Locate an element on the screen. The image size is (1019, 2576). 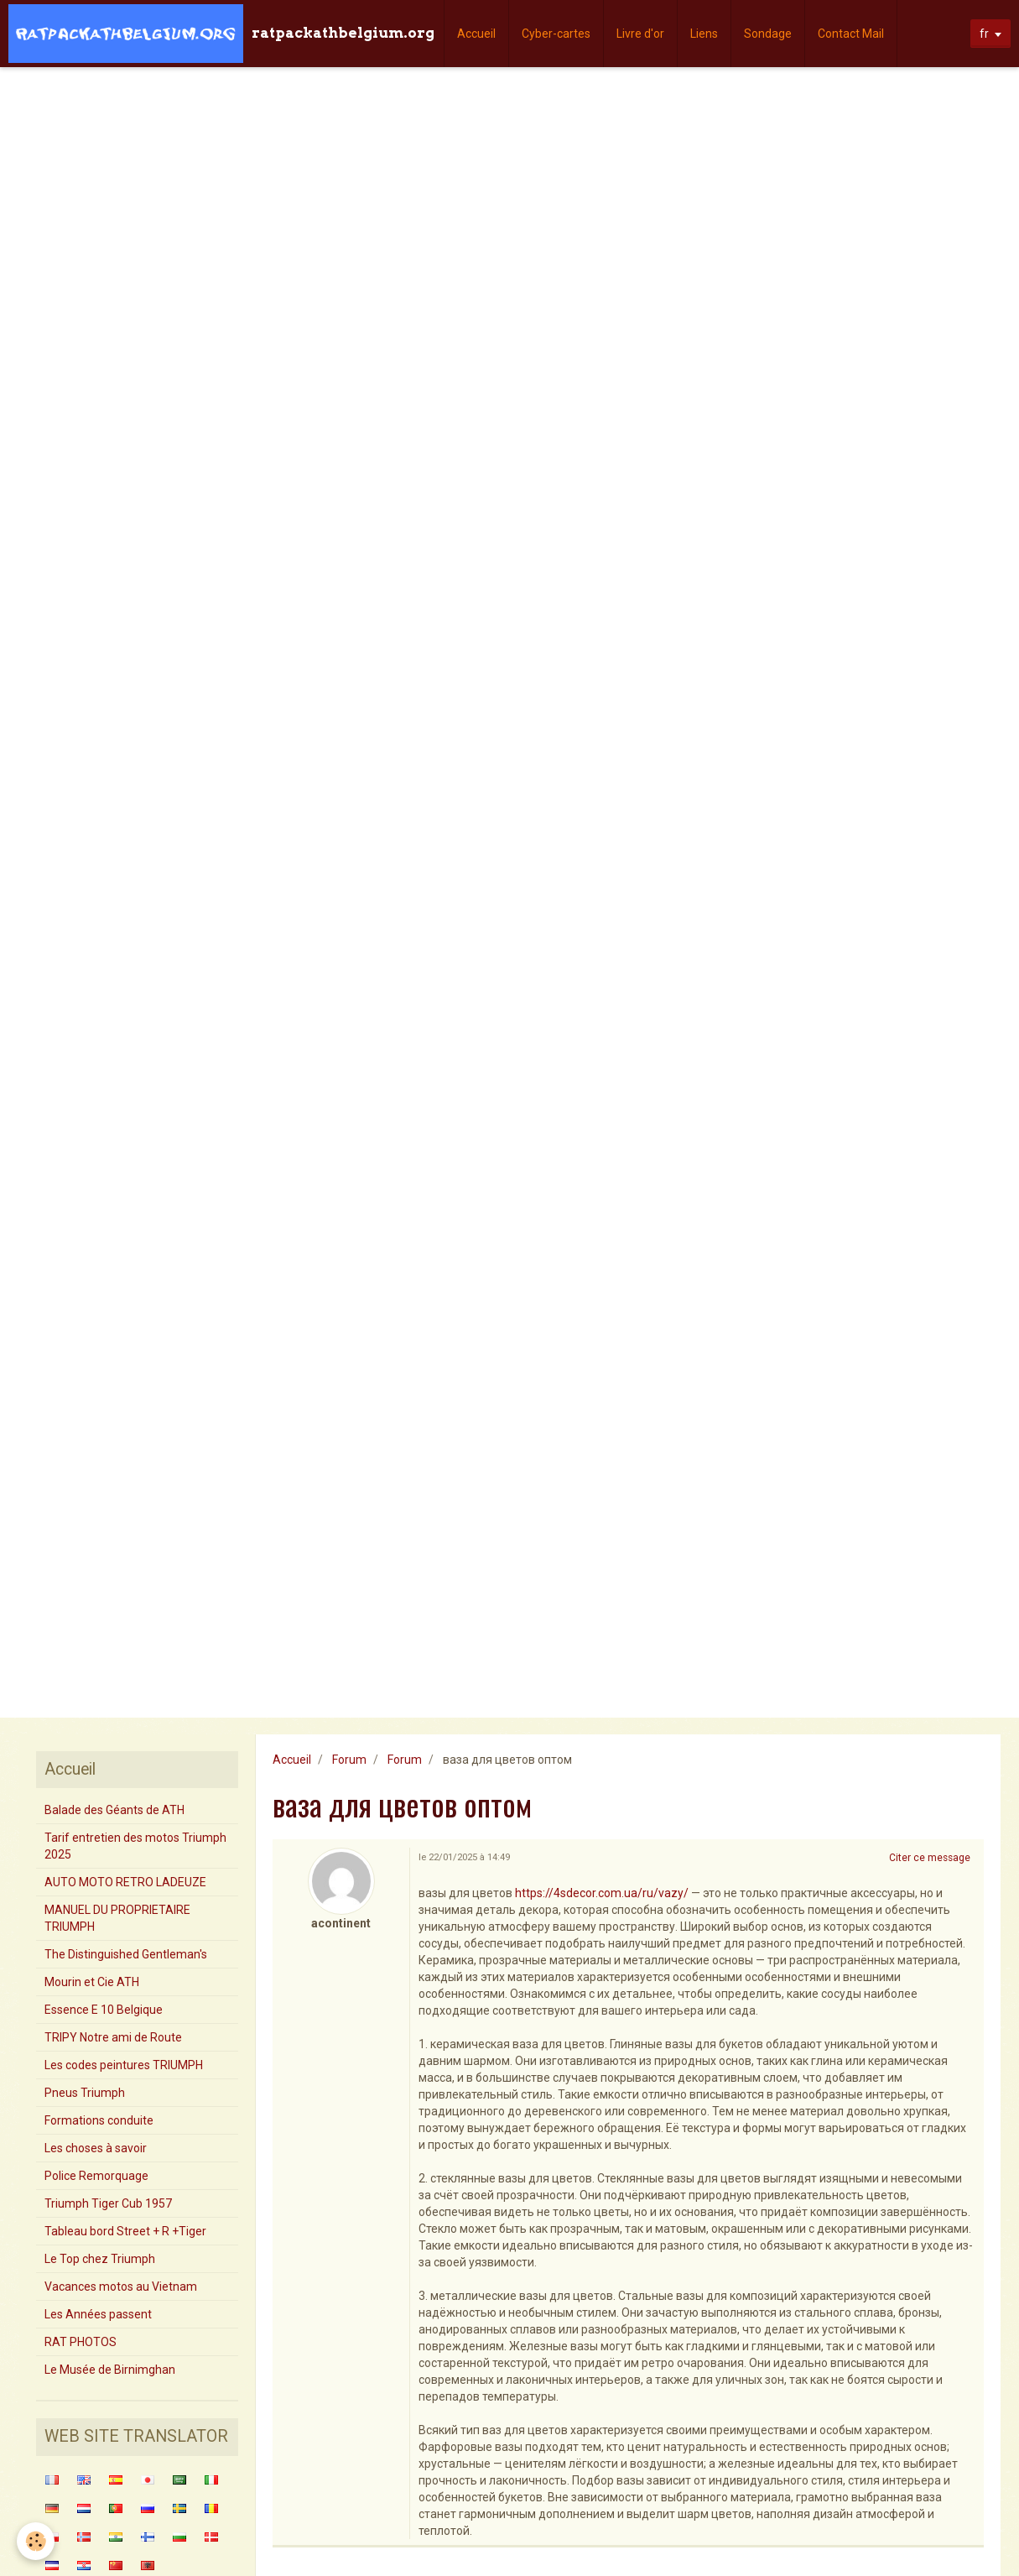
Formations conduite is located at coordinates (98, 2120).